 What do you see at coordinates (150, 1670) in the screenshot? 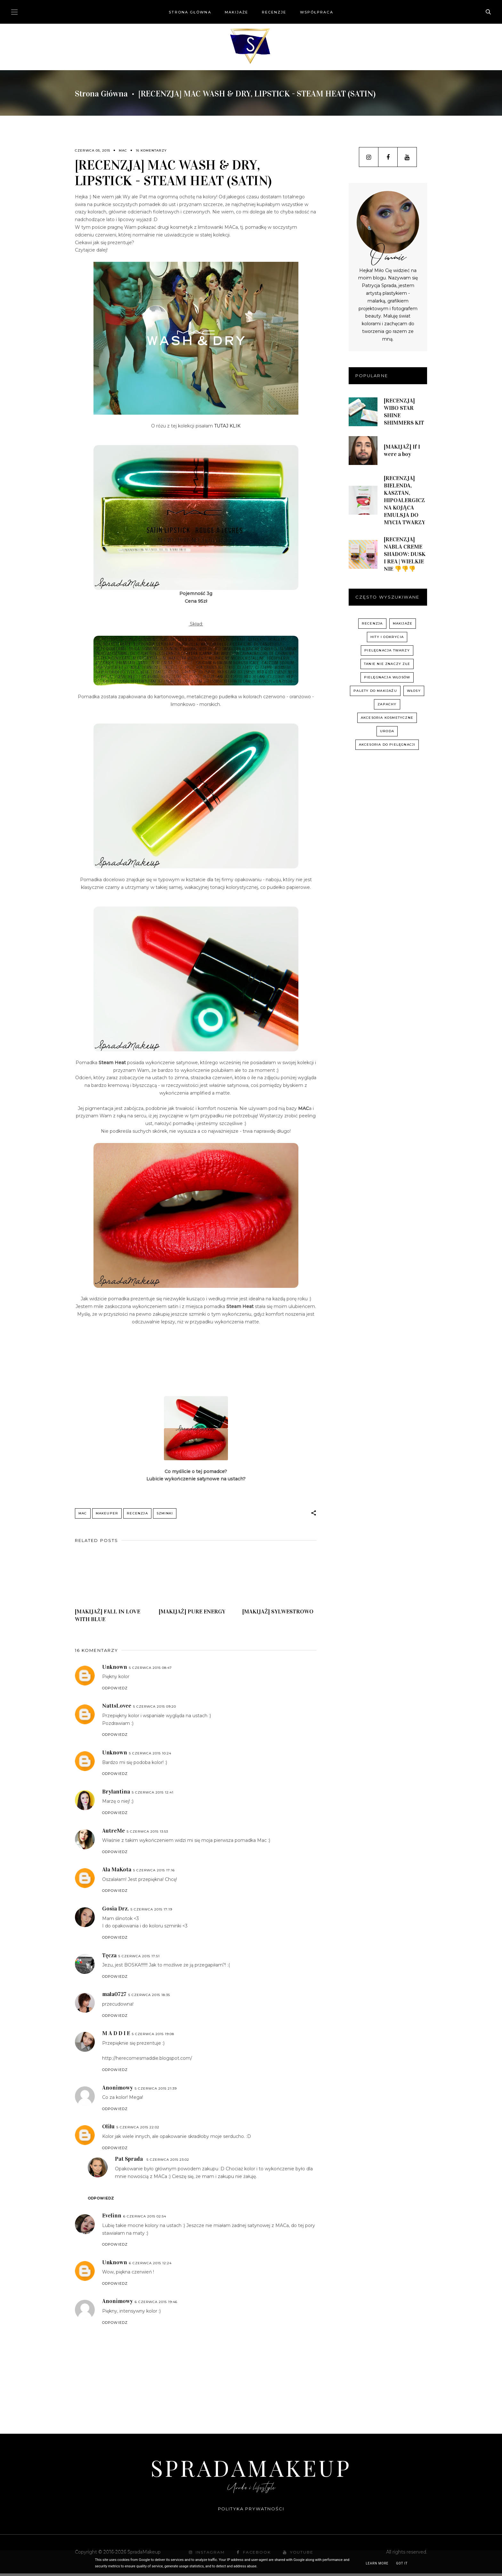
I see `5 czerwca 2015 08:47` at bounding box center [150, 1670].